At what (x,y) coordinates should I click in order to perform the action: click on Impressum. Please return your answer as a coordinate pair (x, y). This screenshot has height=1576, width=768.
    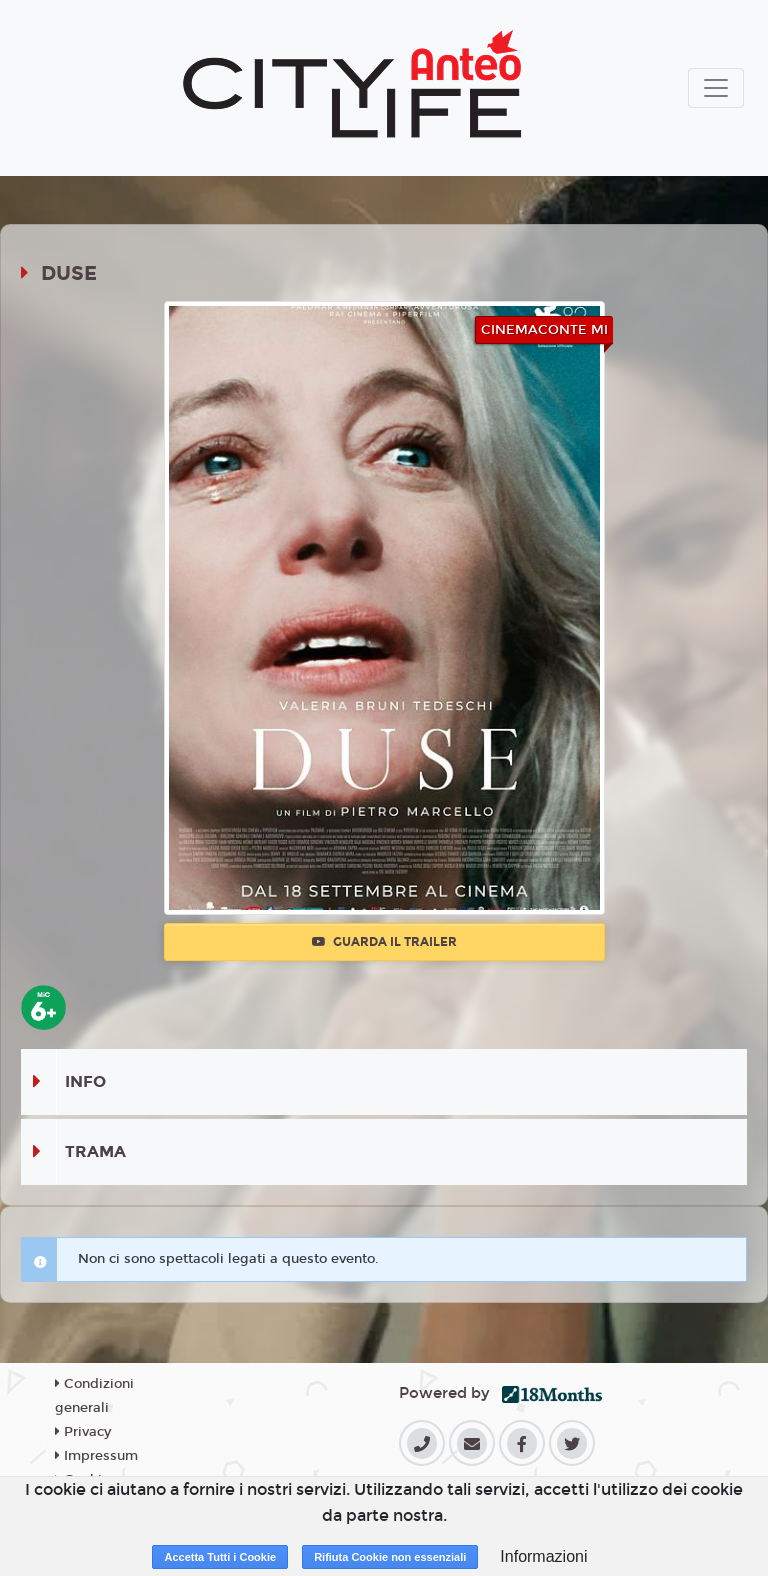
    Looking at the image, I should click on (96, 1456).